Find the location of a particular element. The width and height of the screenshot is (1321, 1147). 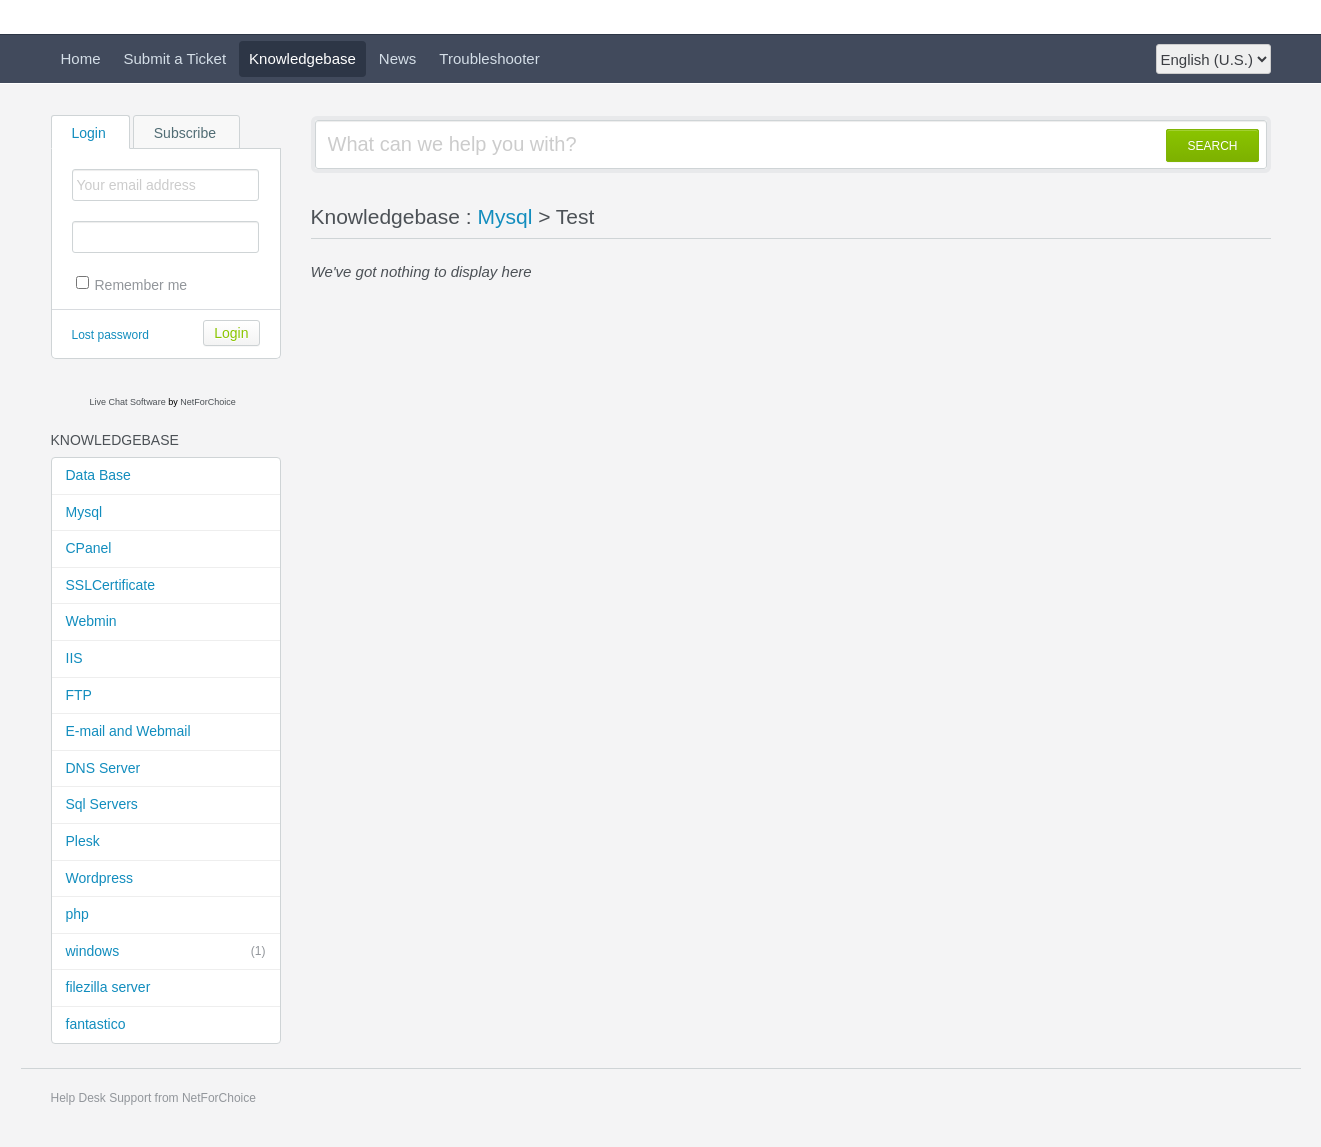

FTP is located at coordinates (79, 695).